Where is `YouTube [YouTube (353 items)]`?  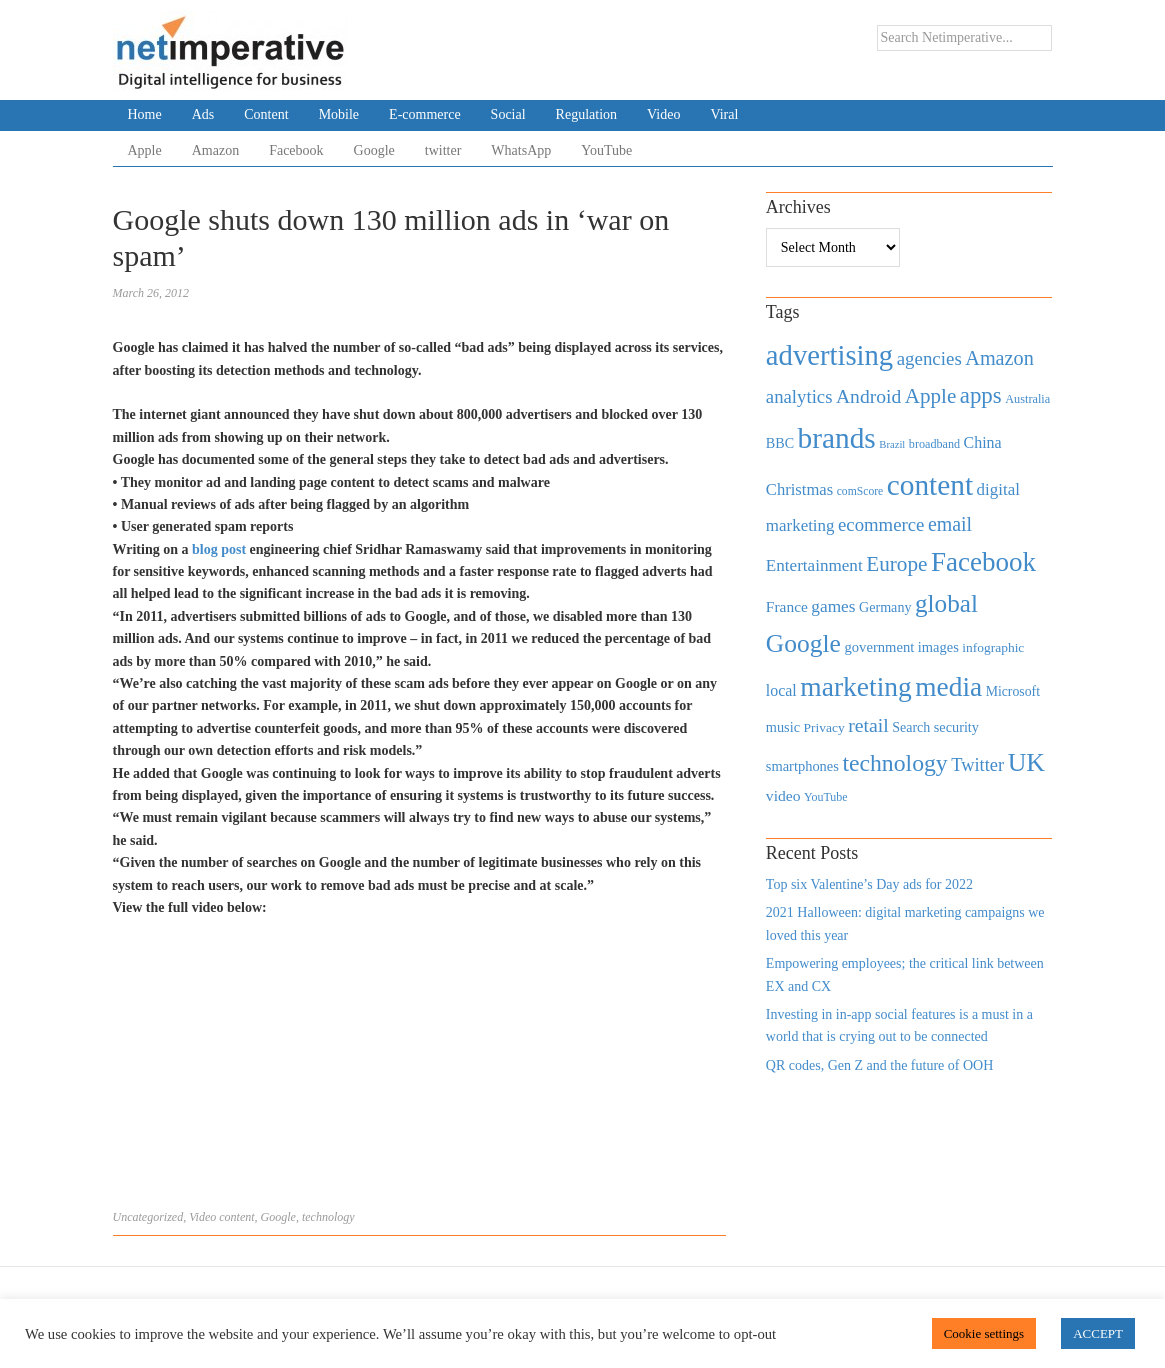 YouTube [YouTube (353 items)] is located at coordinates (826, 797).